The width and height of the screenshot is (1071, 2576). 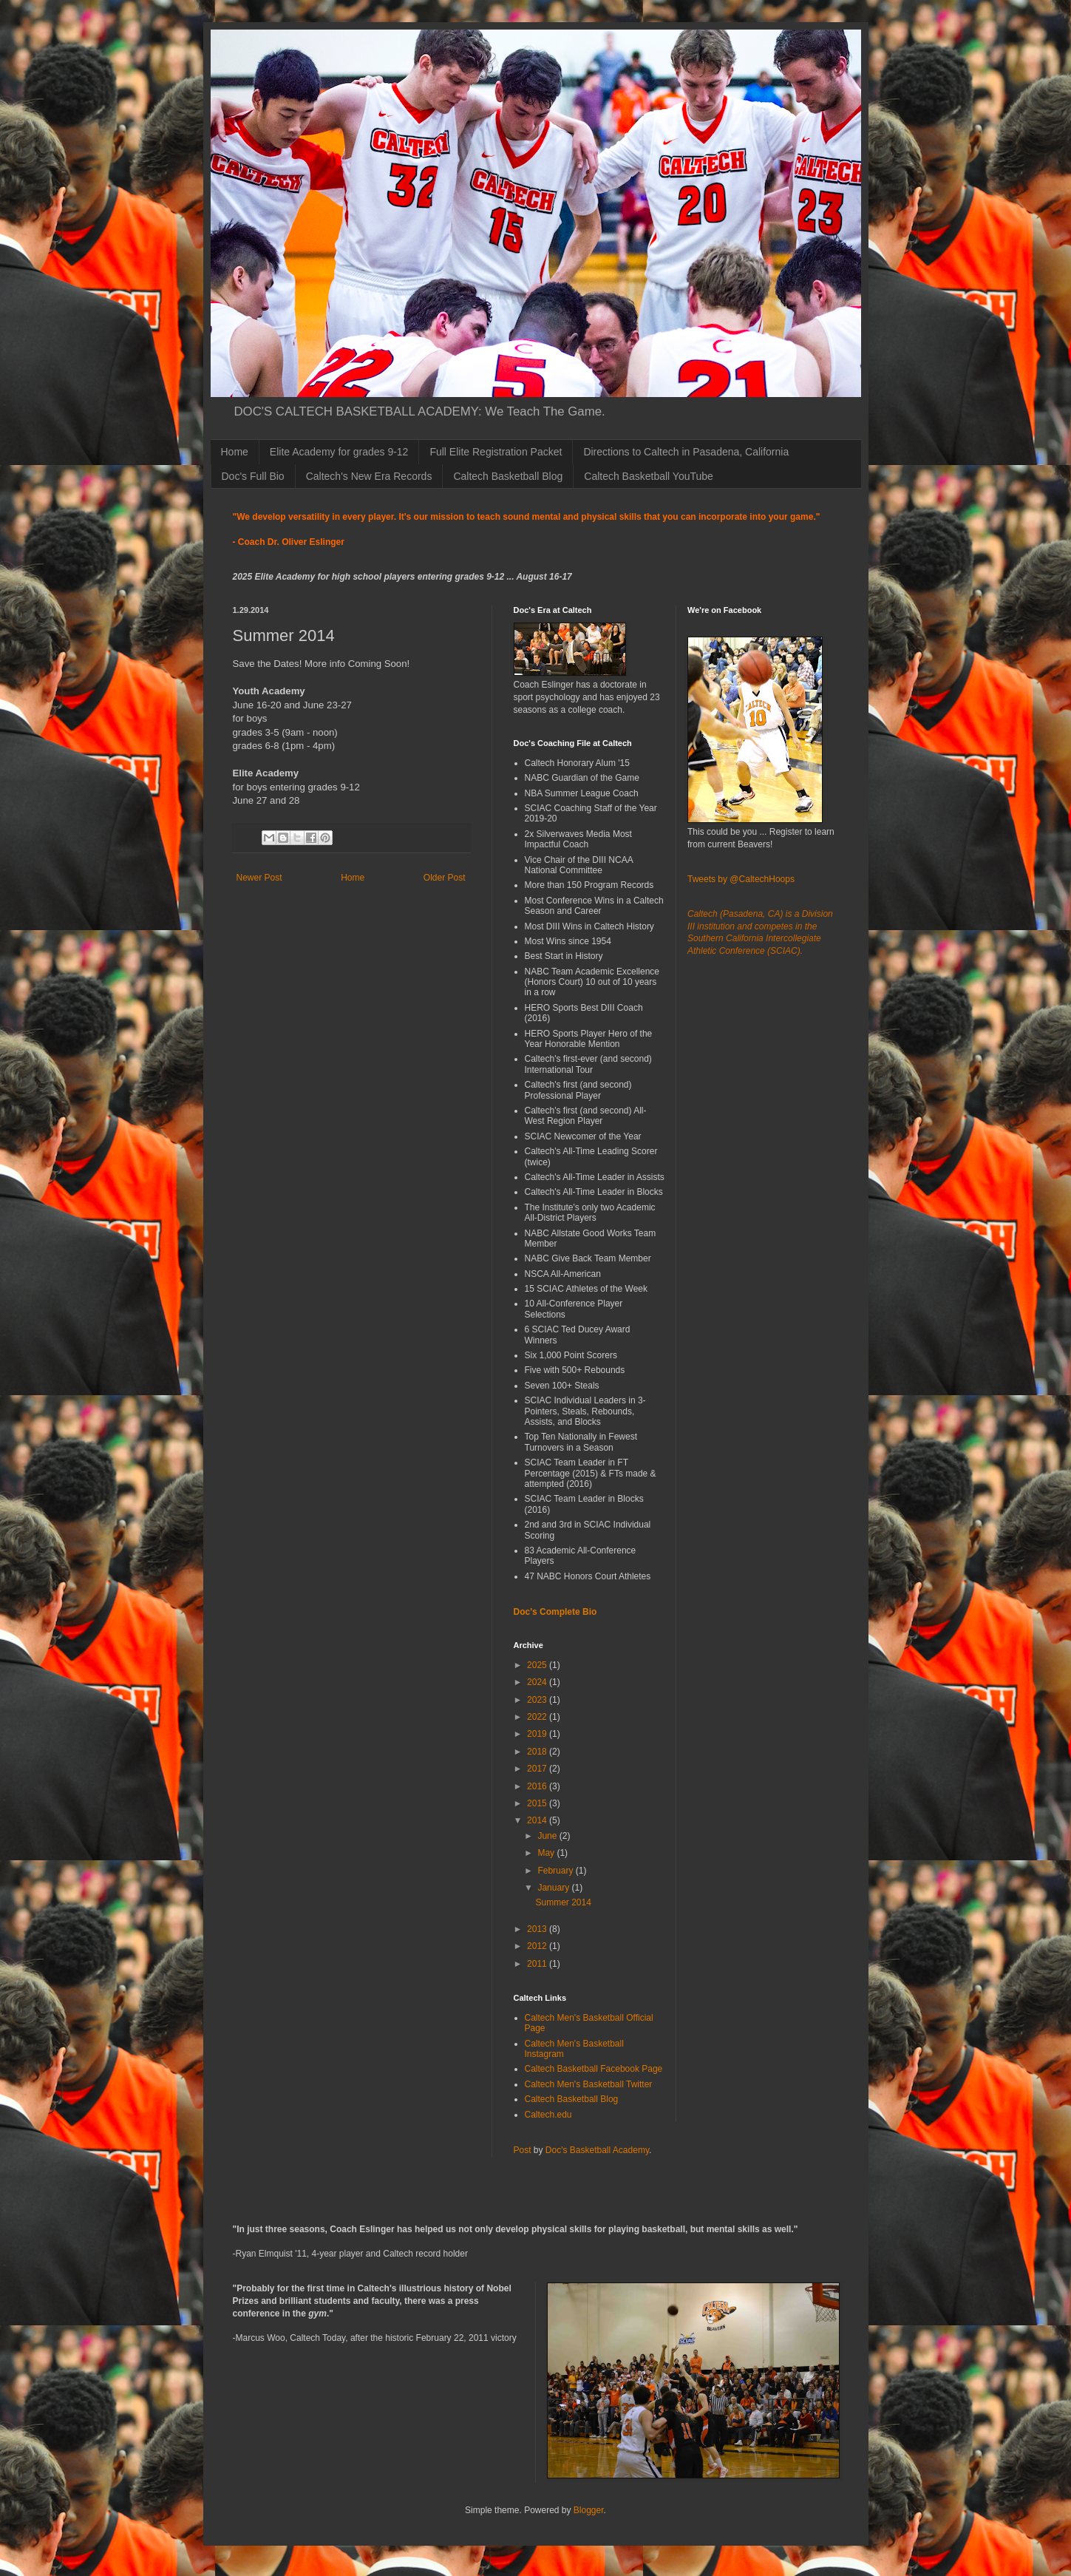 I want to click on Older Post, so click(x=445, y=877).